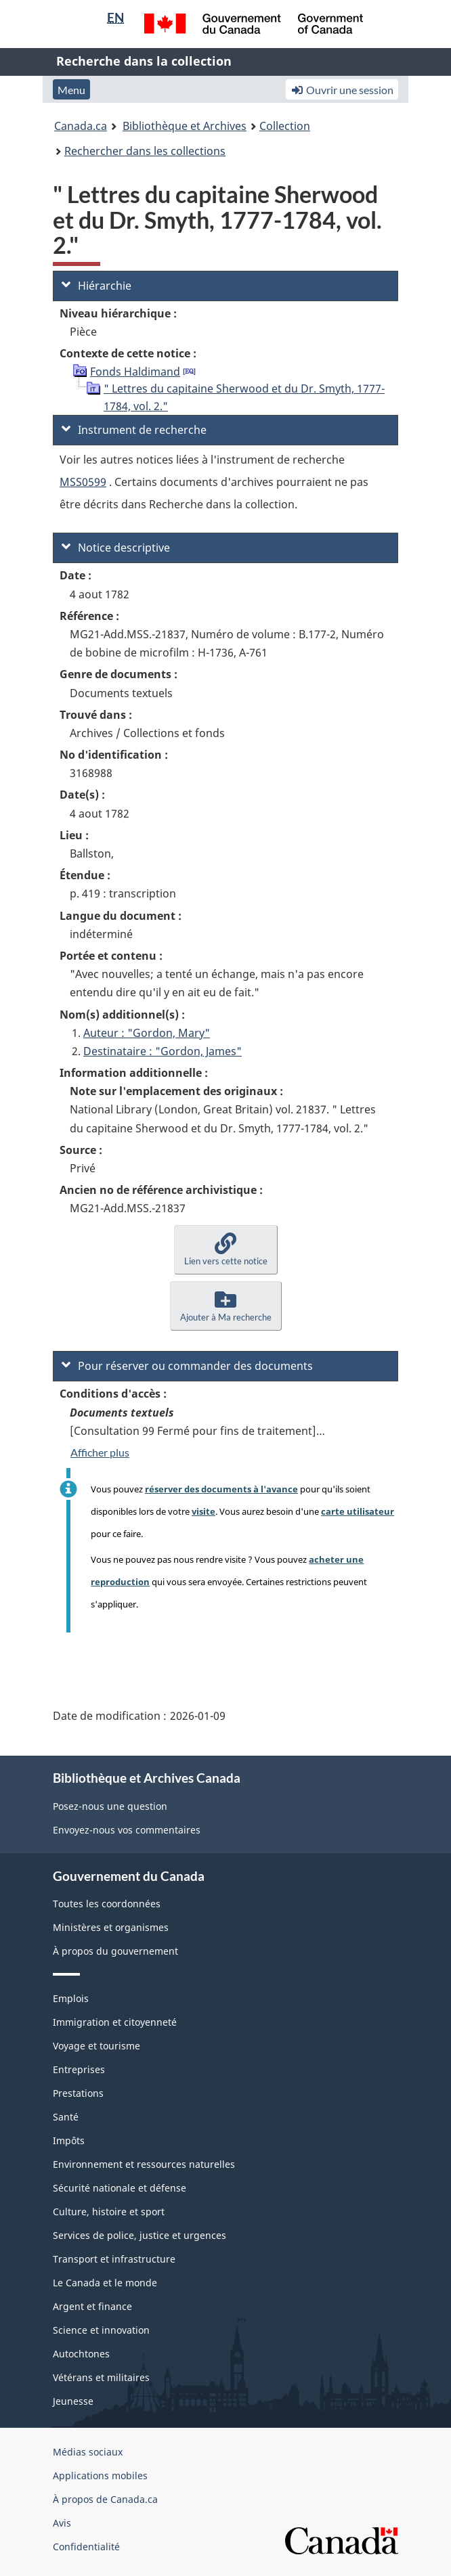 The width and height of the screenshot is (451, 2576). I want to click on Science et innovation, so click(101, 2330).